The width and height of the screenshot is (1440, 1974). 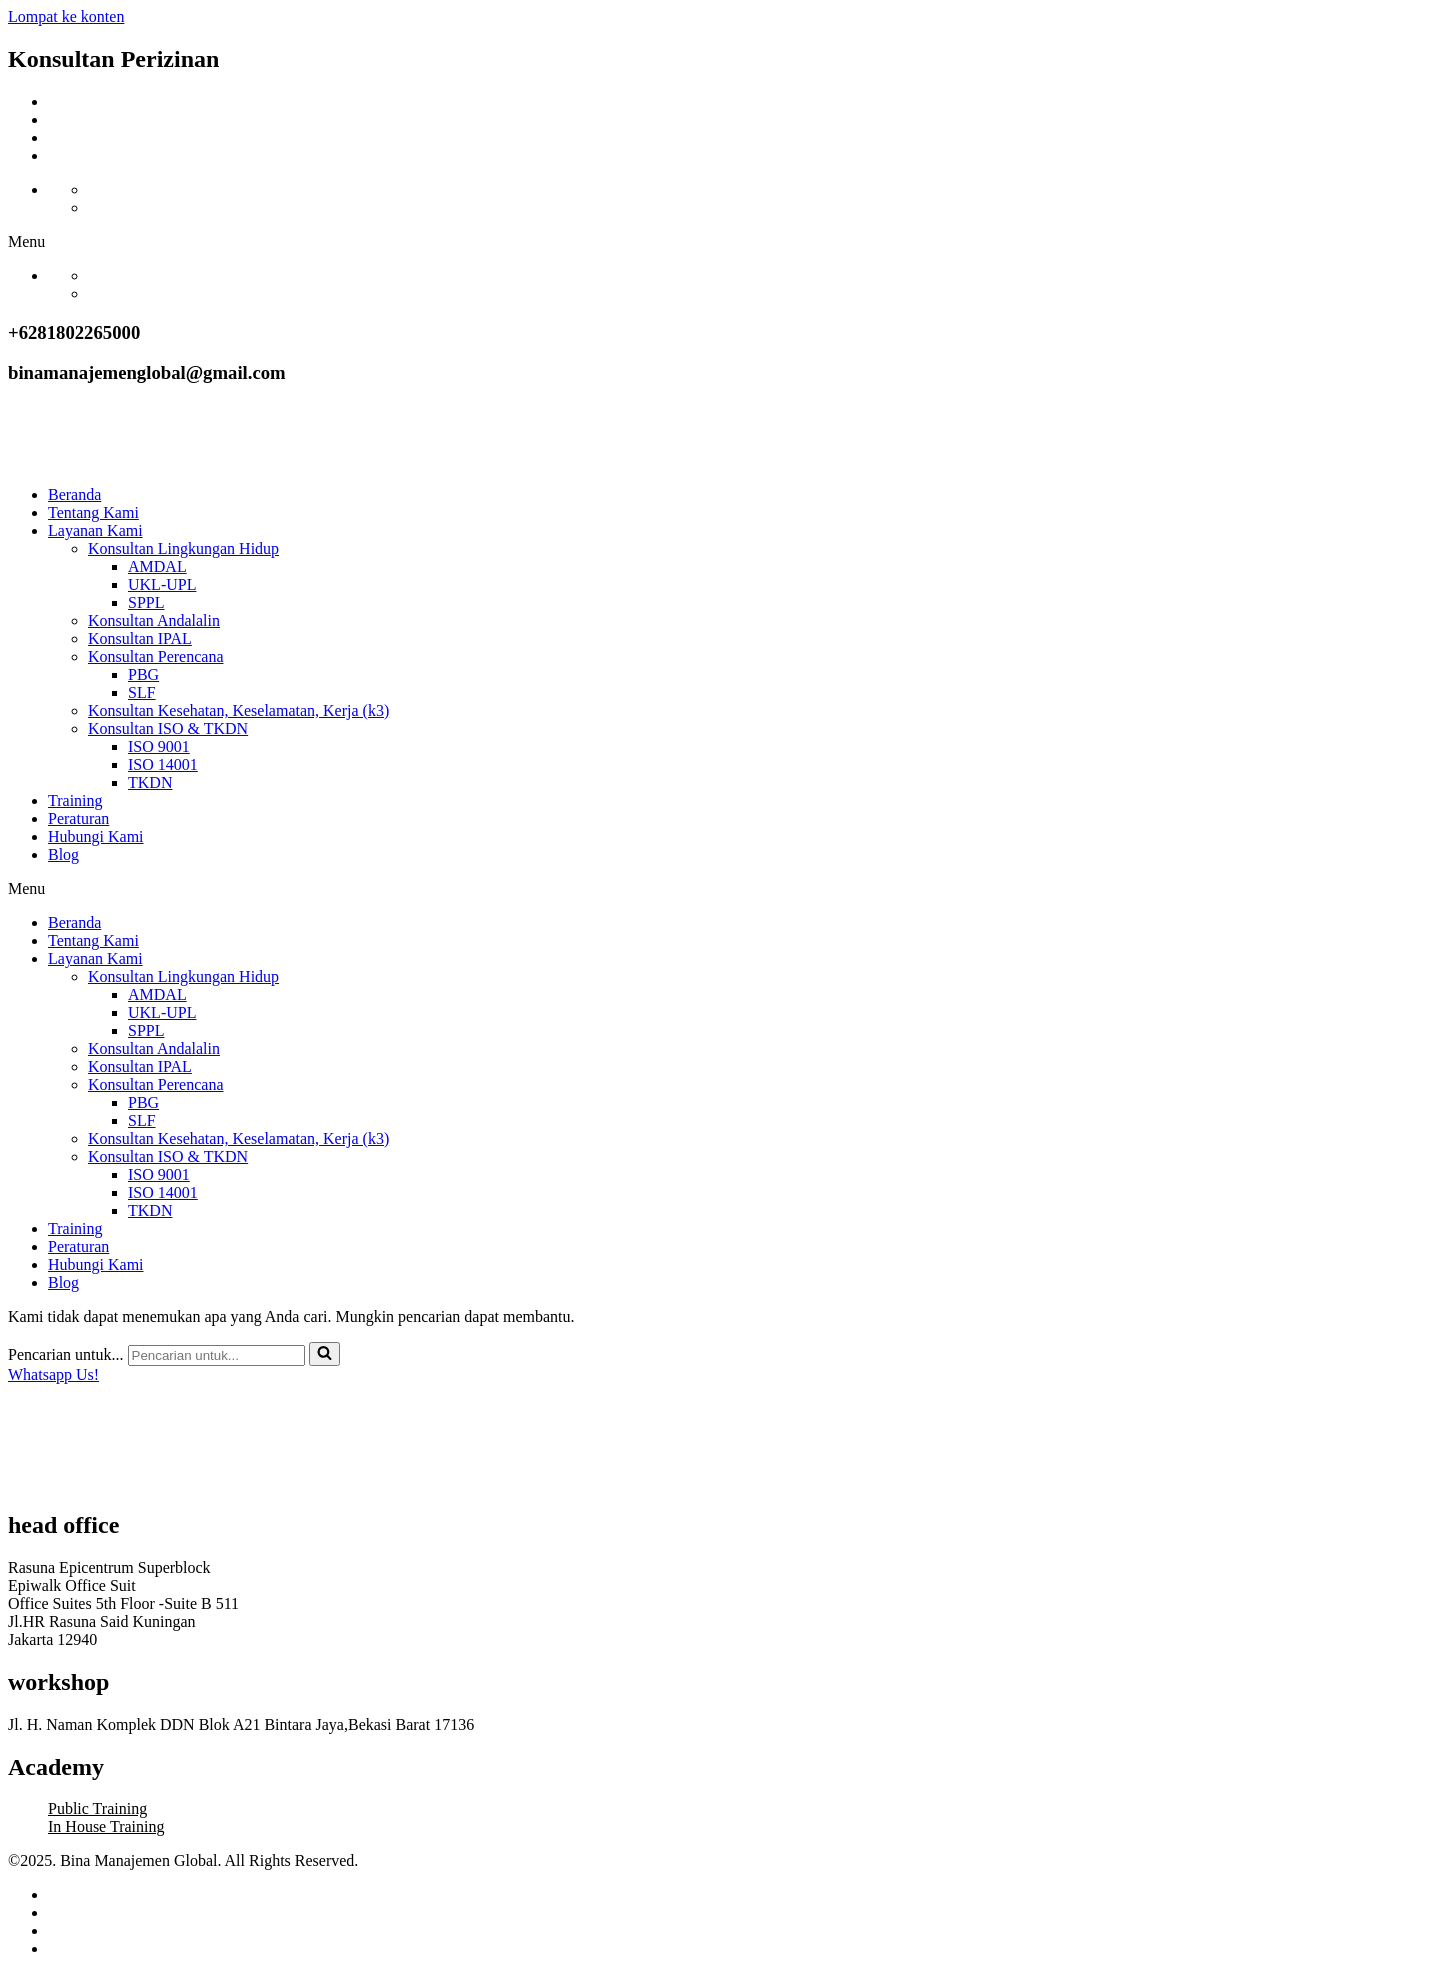 I want to click on Lompat ke konten, so click(x=66, y=16).